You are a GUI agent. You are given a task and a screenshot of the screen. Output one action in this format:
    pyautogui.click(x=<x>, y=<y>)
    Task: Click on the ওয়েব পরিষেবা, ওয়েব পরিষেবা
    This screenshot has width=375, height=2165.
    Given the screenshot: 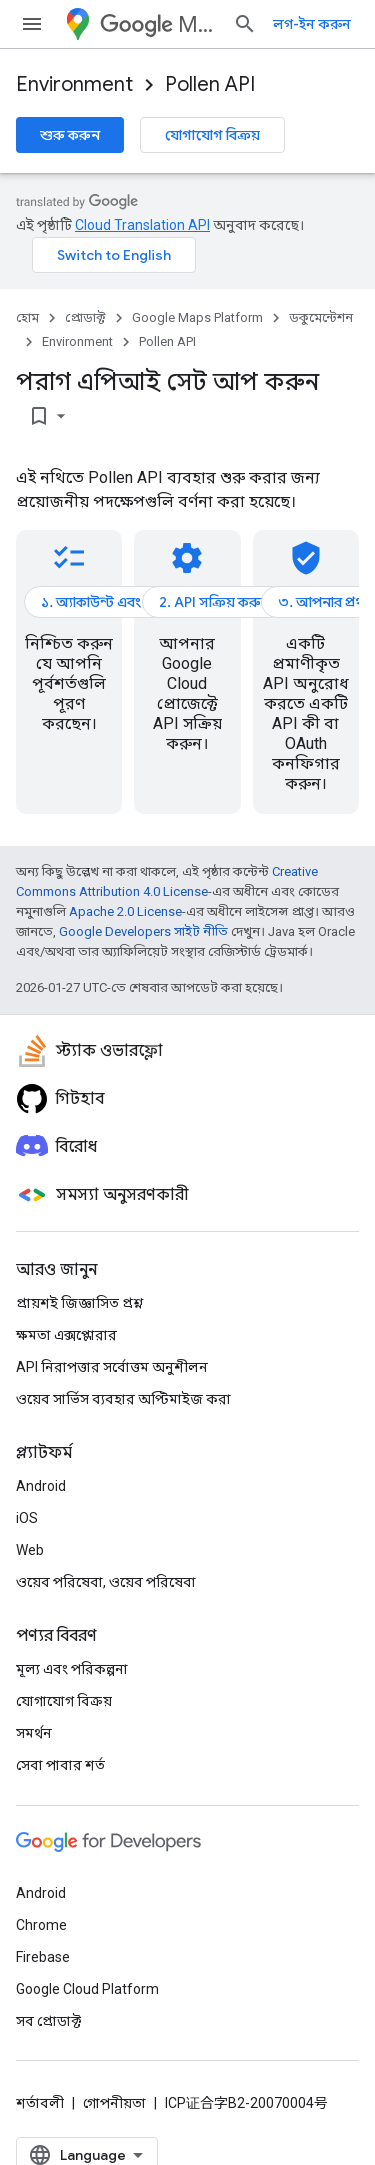 What is the action you would take?
    pyautogui.click(x=106, y=1582)
    